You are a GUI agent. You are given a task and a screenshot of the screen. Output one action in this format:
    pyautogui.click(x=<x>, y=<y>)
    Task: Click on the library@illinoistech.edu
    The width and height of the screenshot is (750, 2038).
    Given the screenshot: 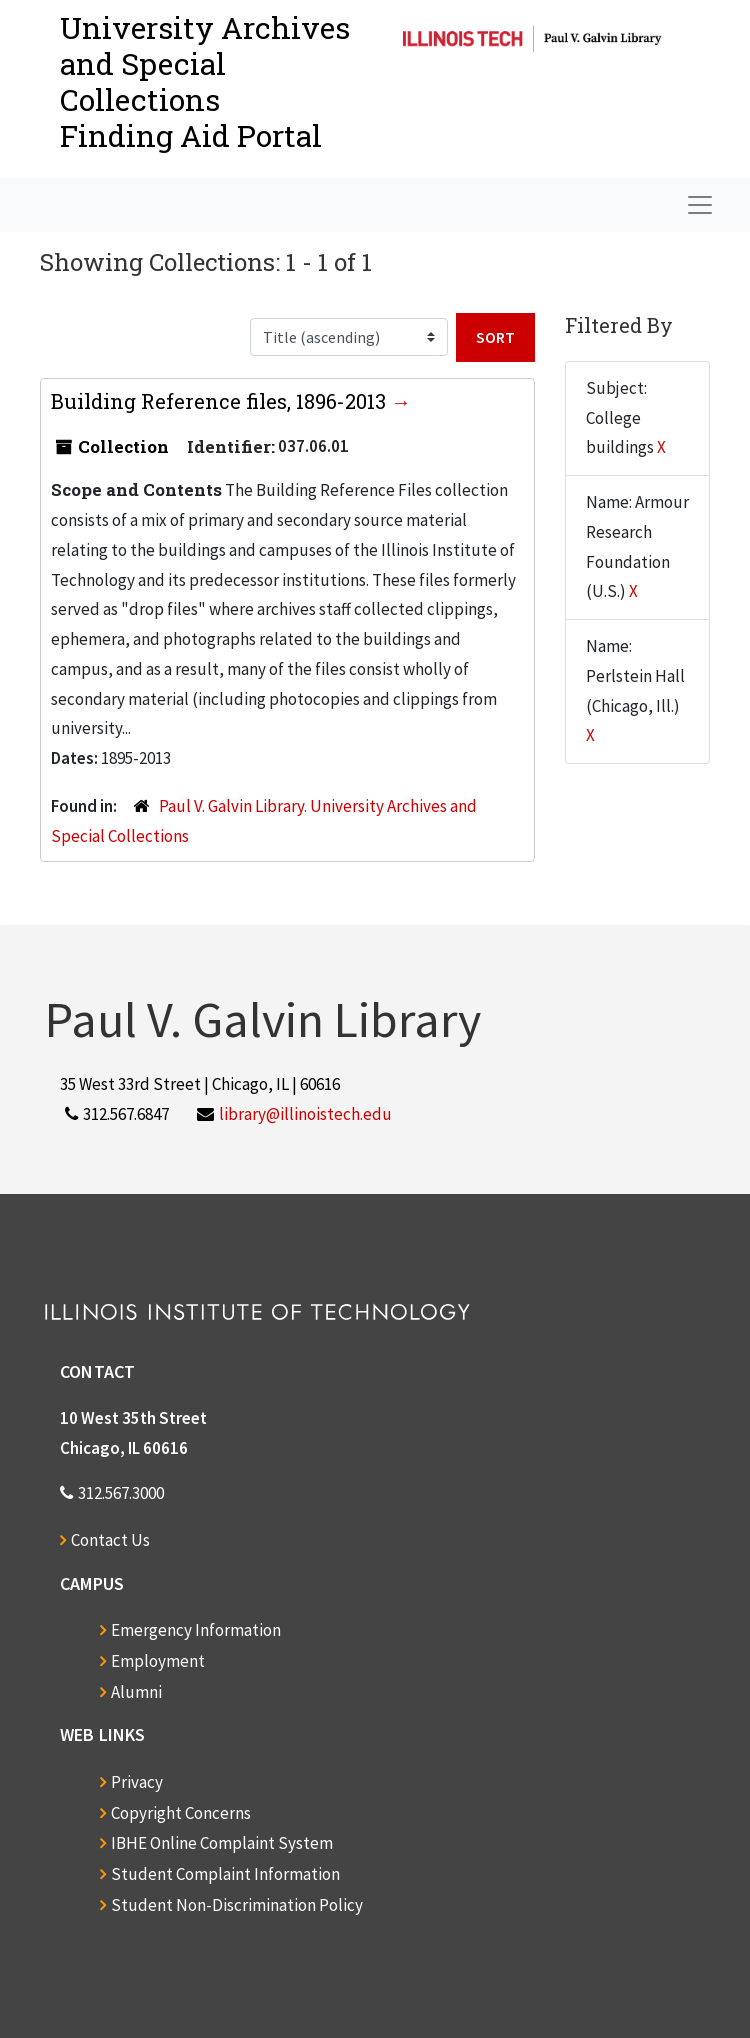 What is the action you would take?
    pyautogui.click(x=305, y=1114)
    